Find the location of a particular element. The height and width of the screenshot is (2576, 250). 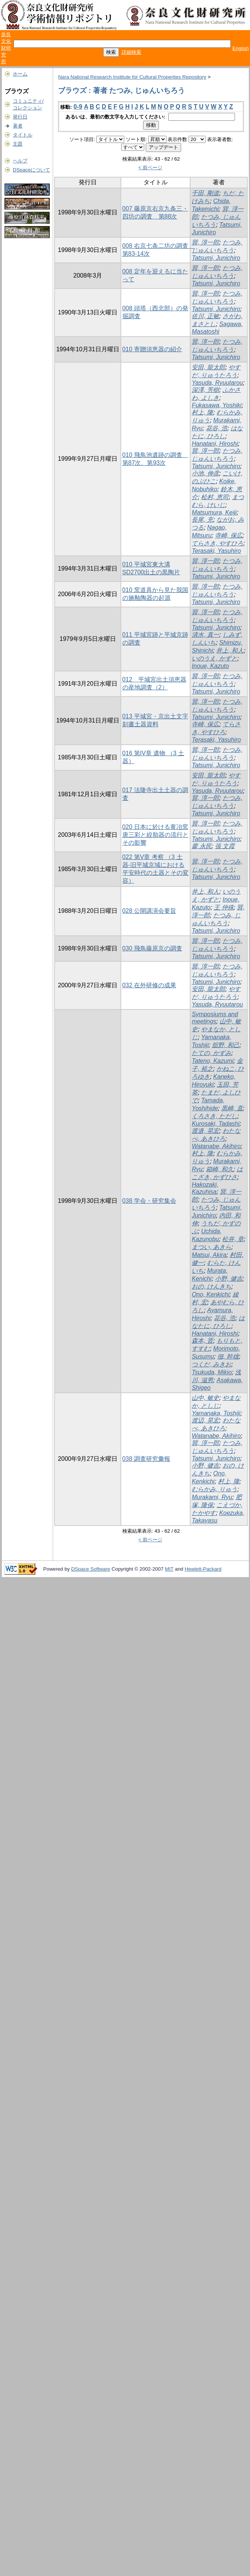

主題 is located at coordinates (18, 144).